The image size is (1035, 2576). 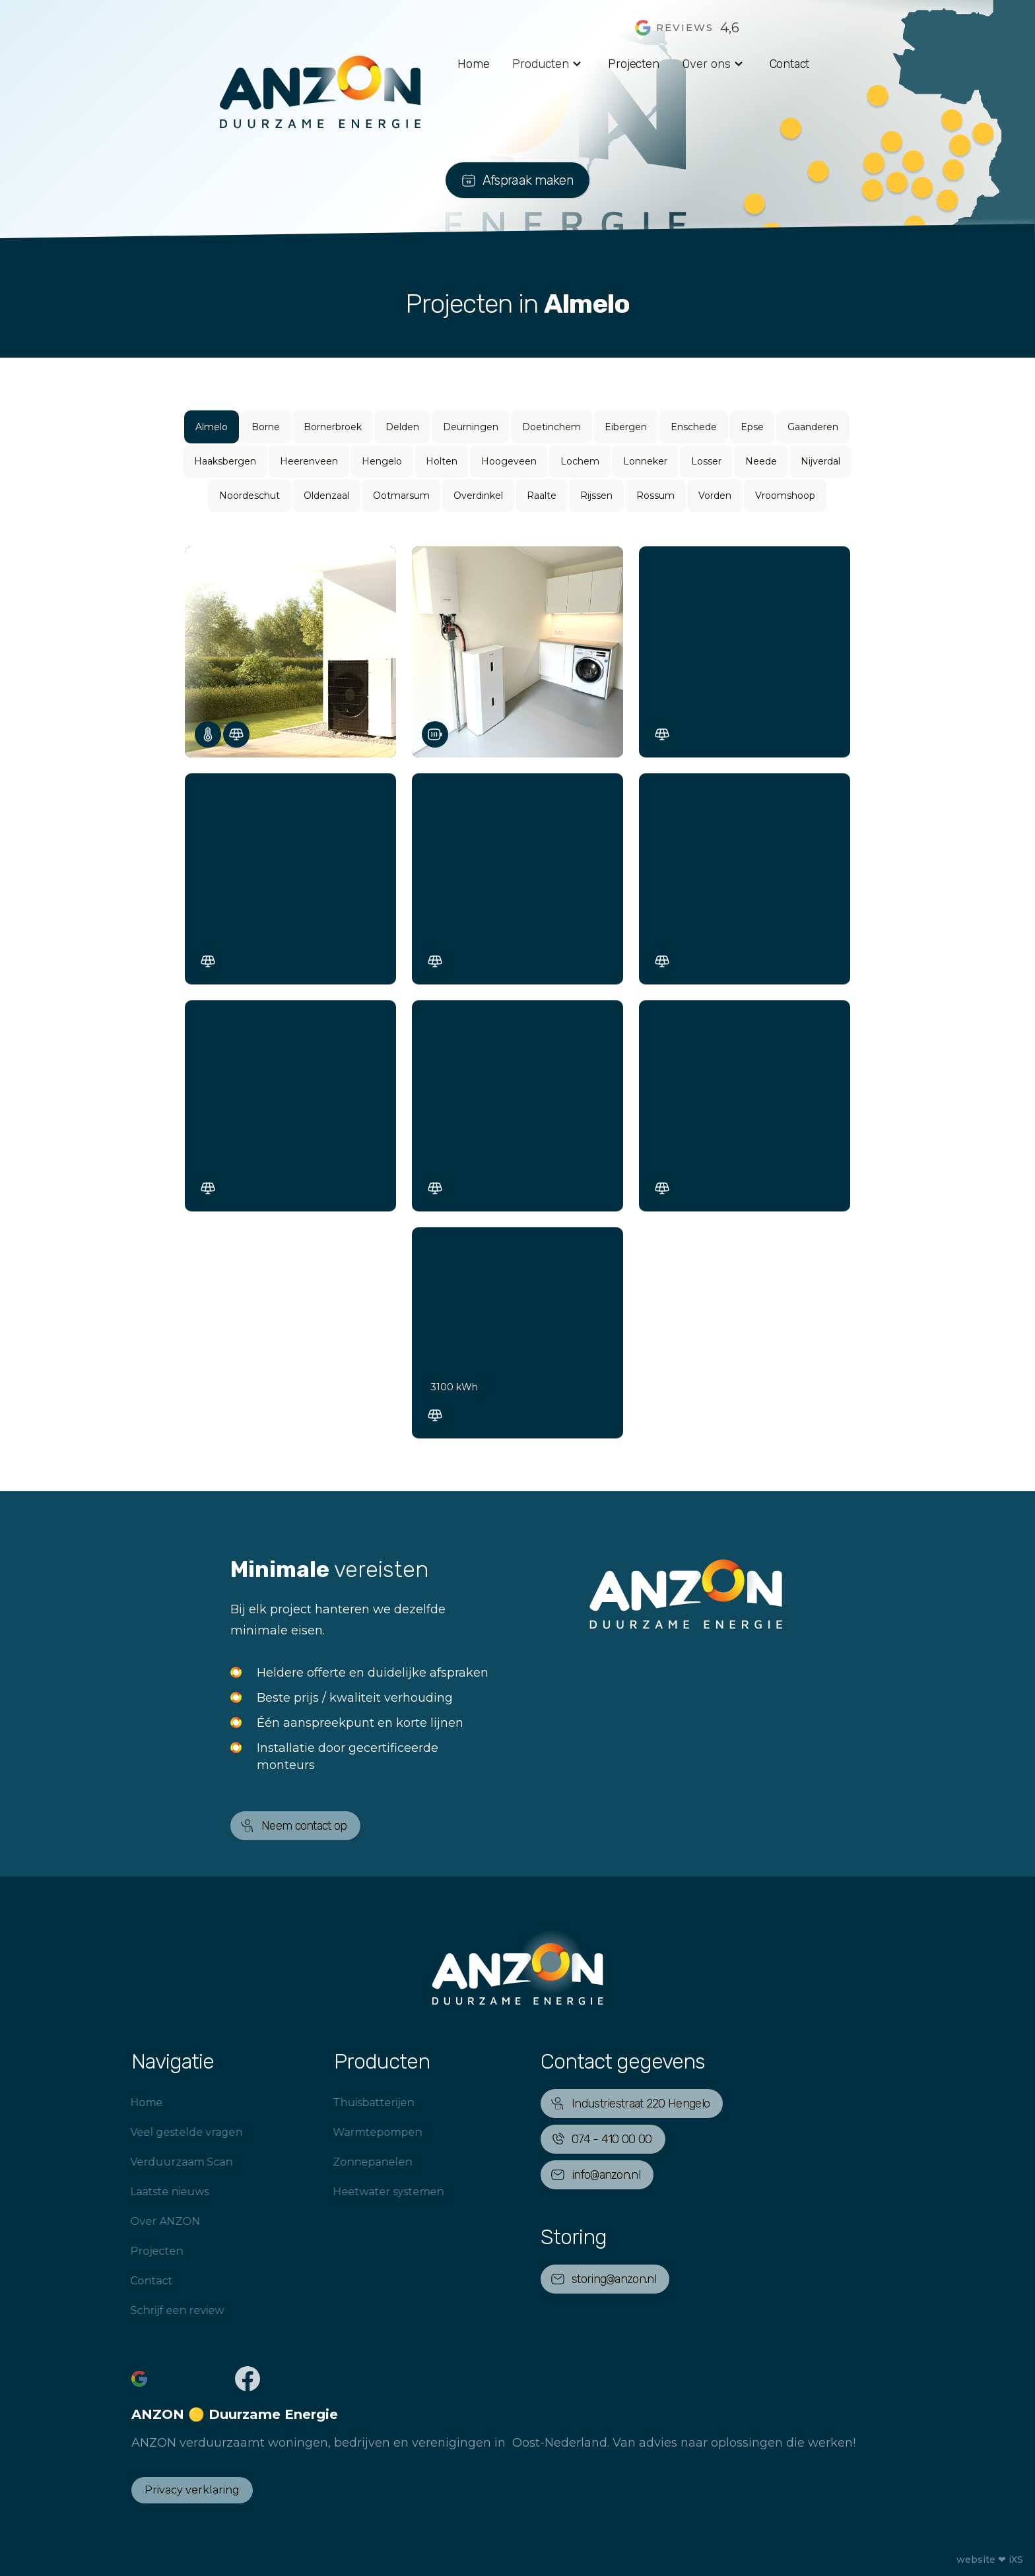 What do you see at coordinates (820, 461) in the screenshot?
I see `Nijverdal` at bounding box center [820, 461].